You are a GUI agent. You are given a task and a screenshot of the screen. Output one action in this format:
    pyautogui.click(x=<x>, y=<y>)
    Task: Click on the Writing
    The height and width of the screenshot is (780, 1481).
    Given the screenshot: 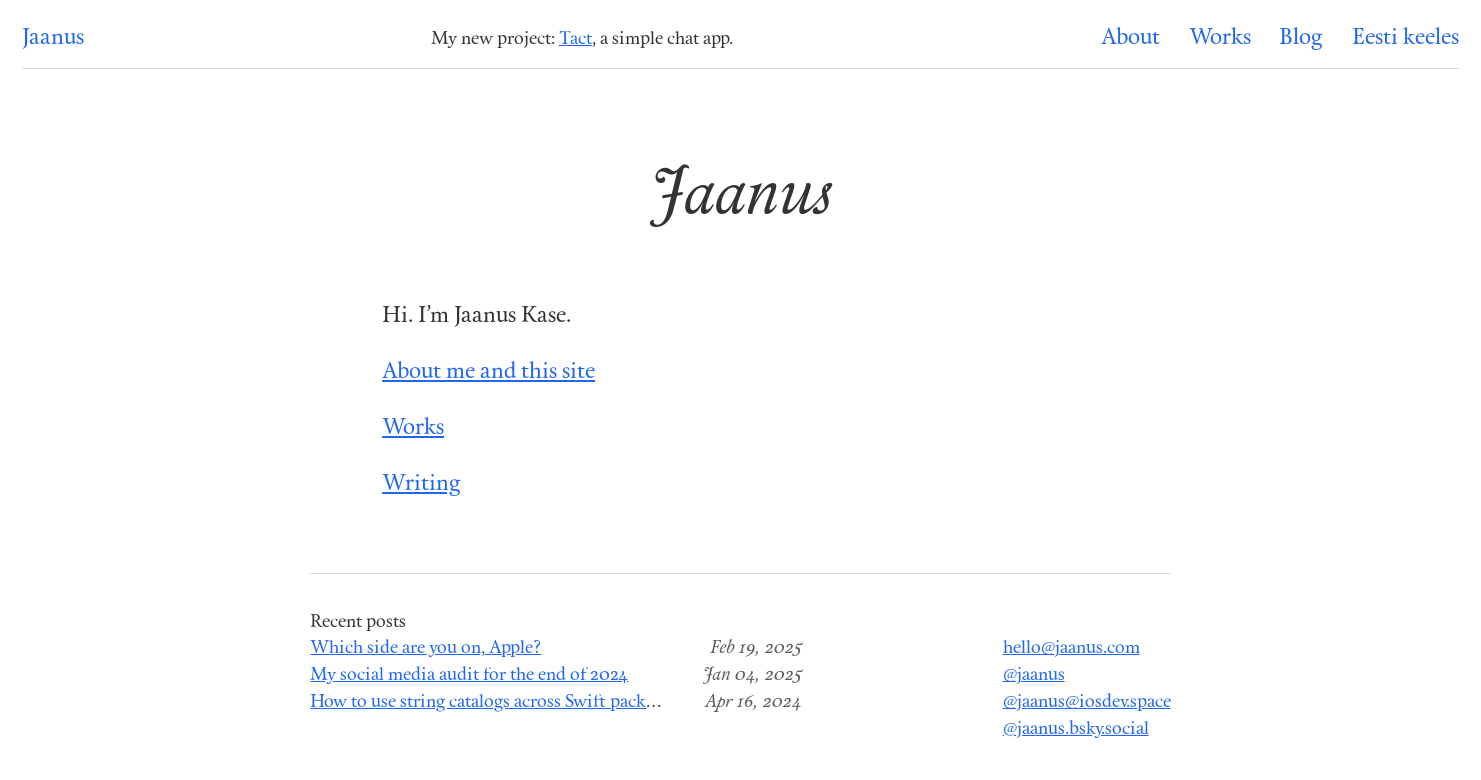 What is the action you would take?
    pyautogui.click(x=421, y=484)
    